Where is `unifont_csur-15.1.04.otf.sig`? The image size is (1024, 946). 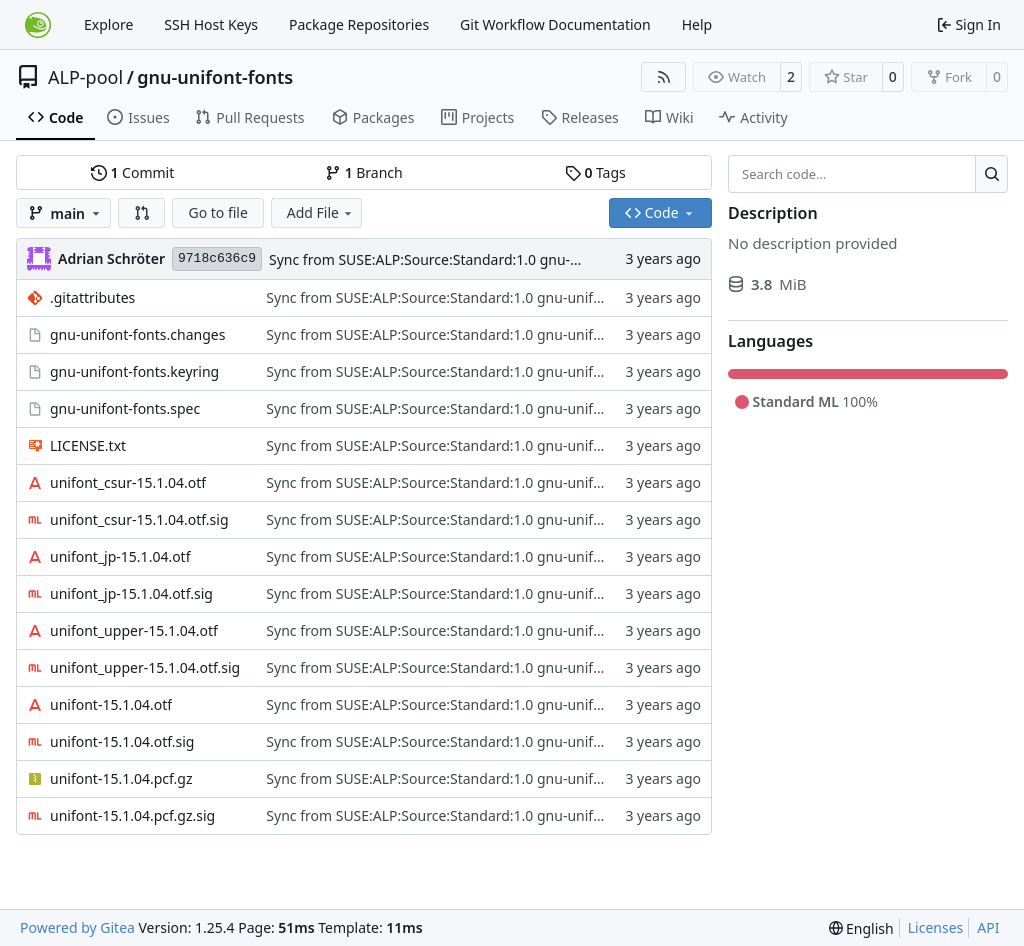
unifont_csur-15.1.04.otf.sig is located at coordinates (139, 519).